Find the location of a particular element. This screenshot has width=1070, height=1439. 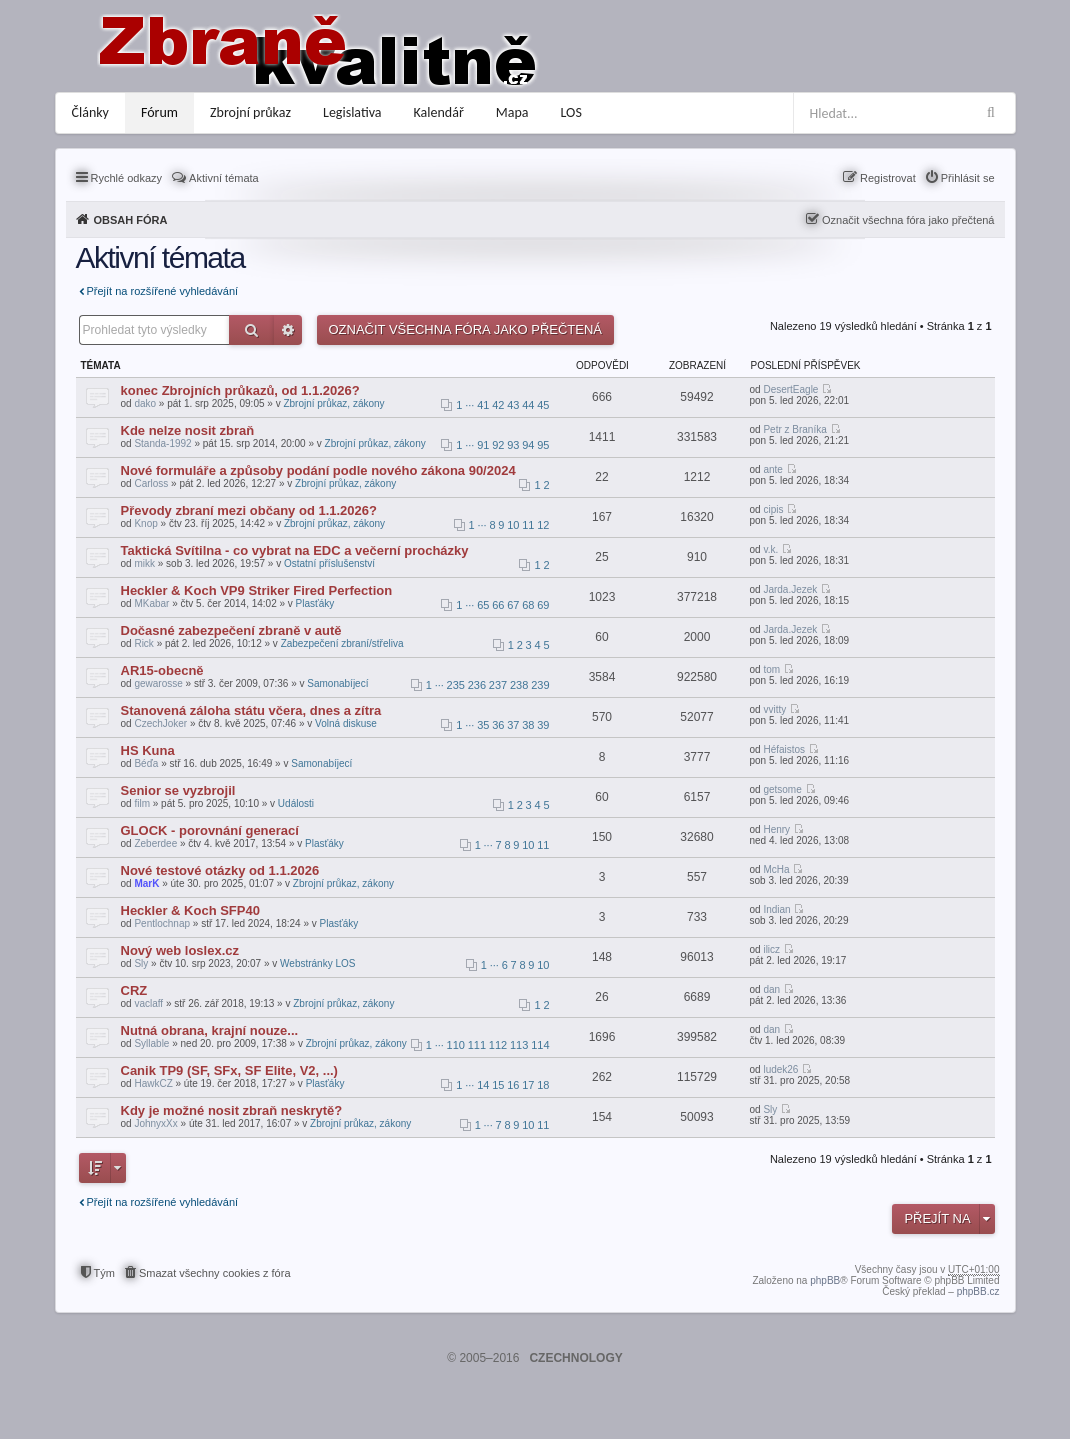

93 is located at coordinates (513, 445).